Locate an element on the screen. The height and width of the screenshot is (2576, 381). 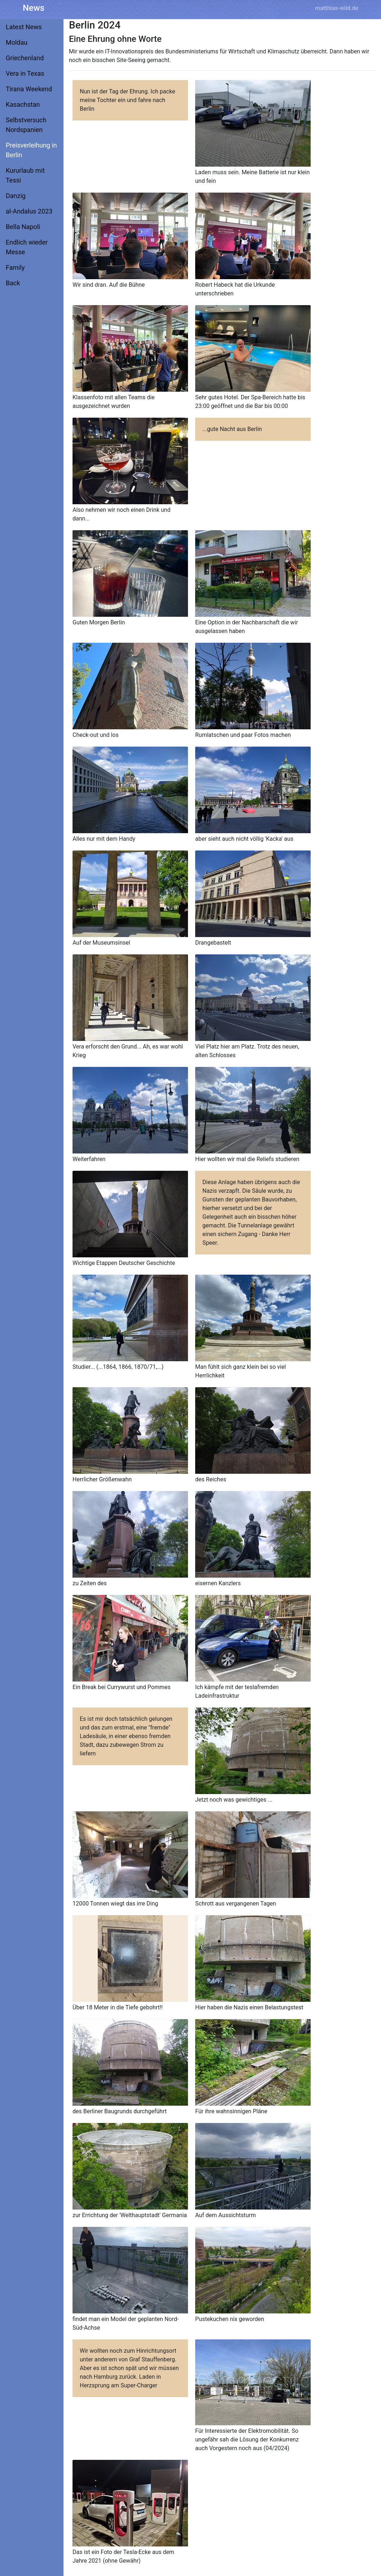
Endlich wieder Messe is located at coordinates (27, 247).